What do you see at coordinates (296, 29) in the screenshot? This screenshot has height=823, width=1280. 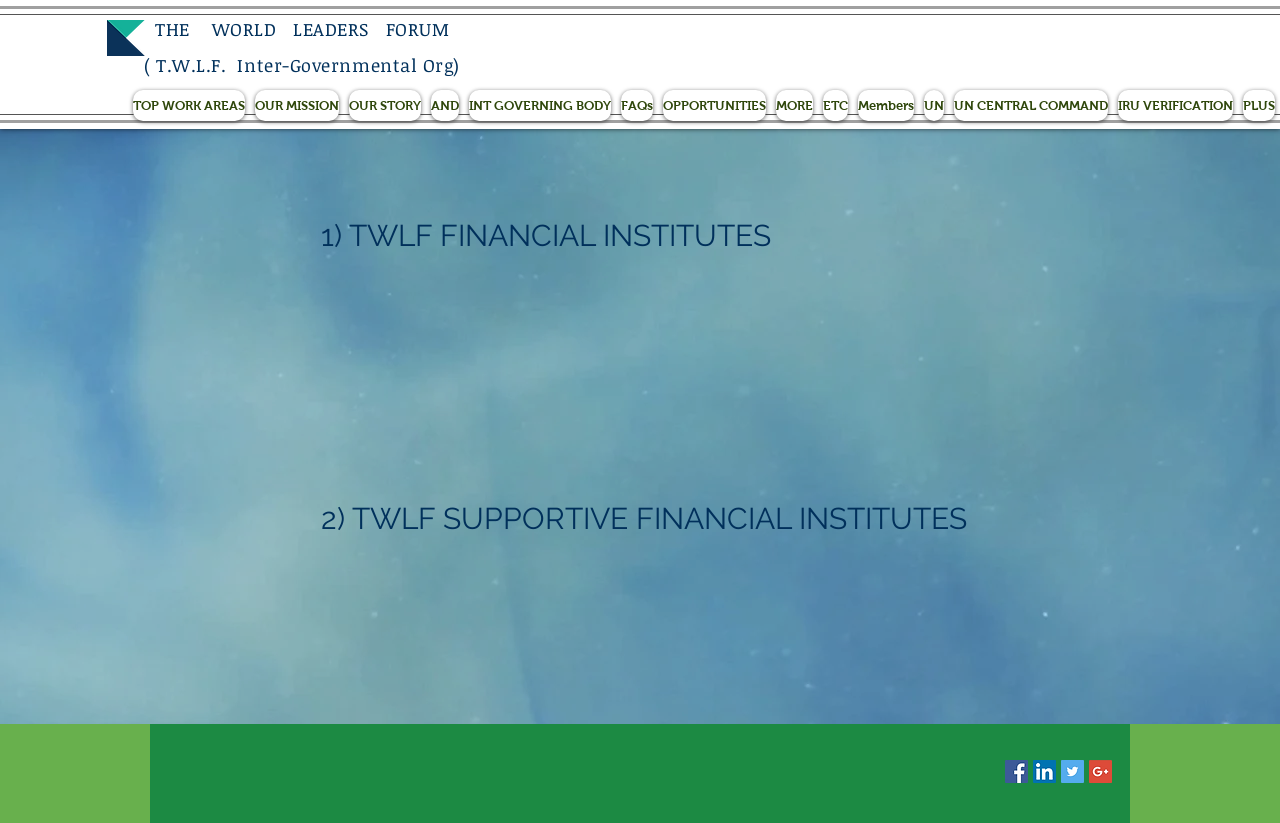 I see `THE WORLD LEADERS FORUM` at bounding box center [296, 29].